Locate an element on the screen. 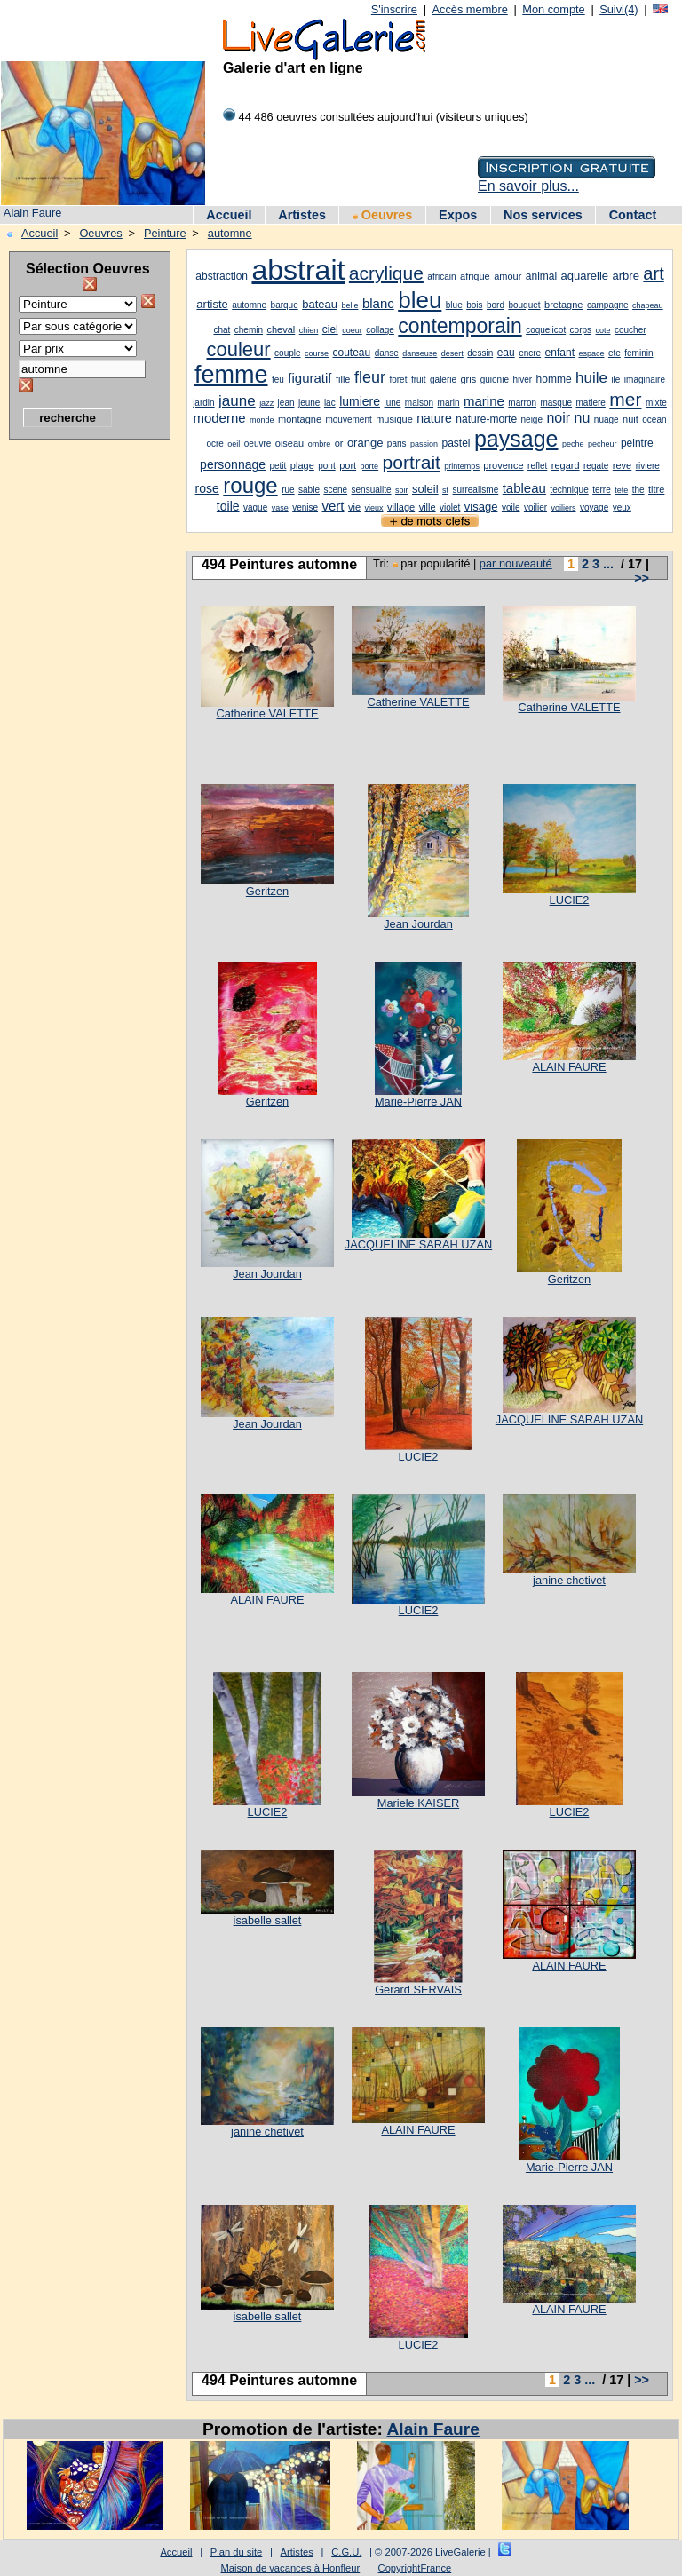  huile is located at coordinates (591, 377).